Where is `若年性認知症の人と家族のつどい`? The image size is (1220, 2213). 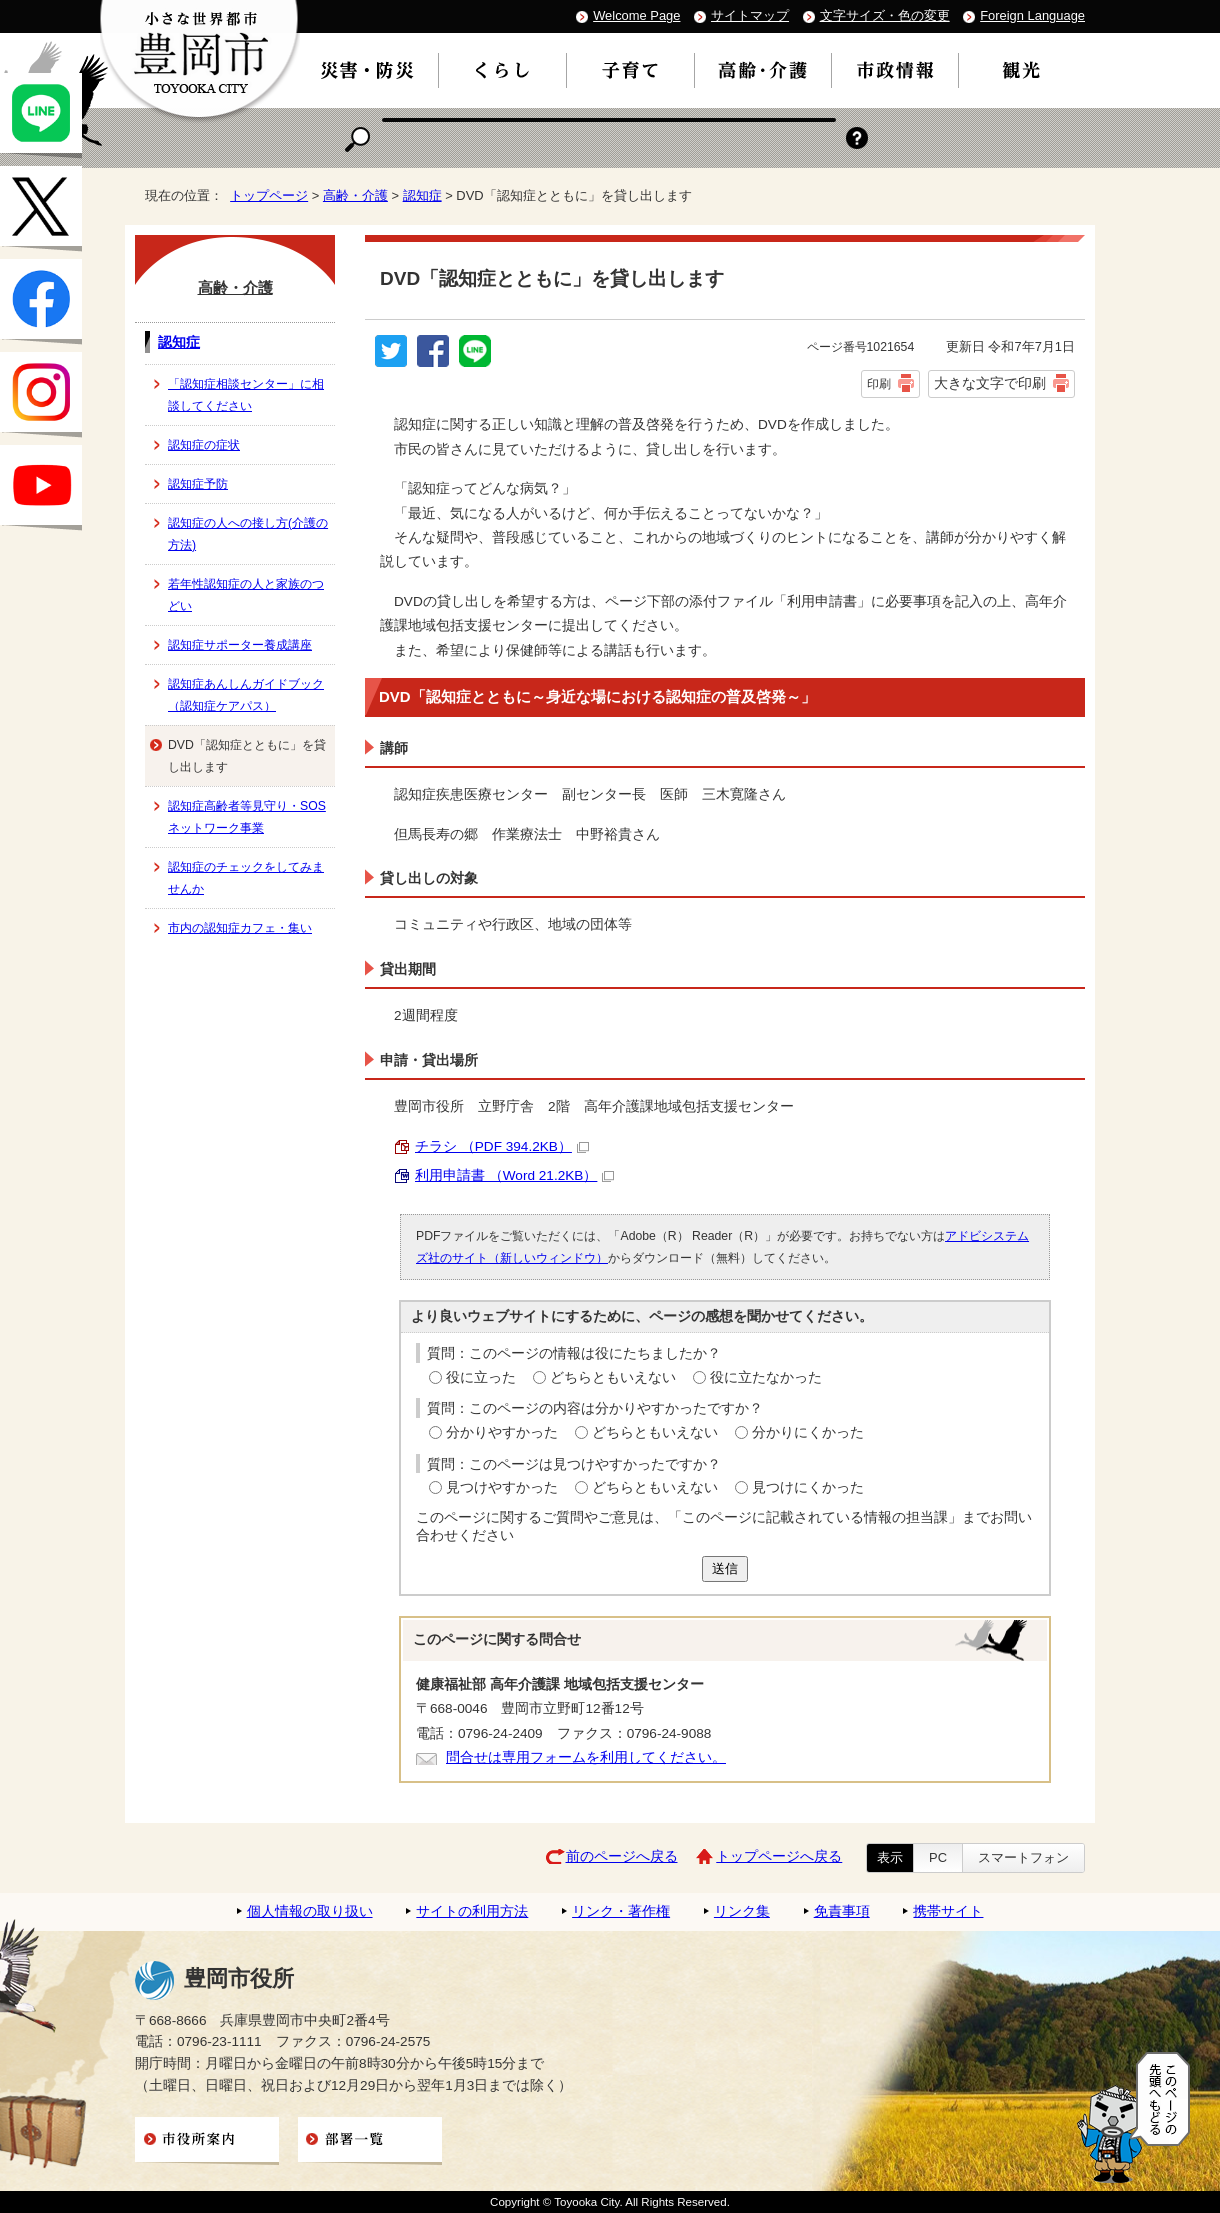 若年性認知症の人と家族のつどい is located at coordinates (246, 595).